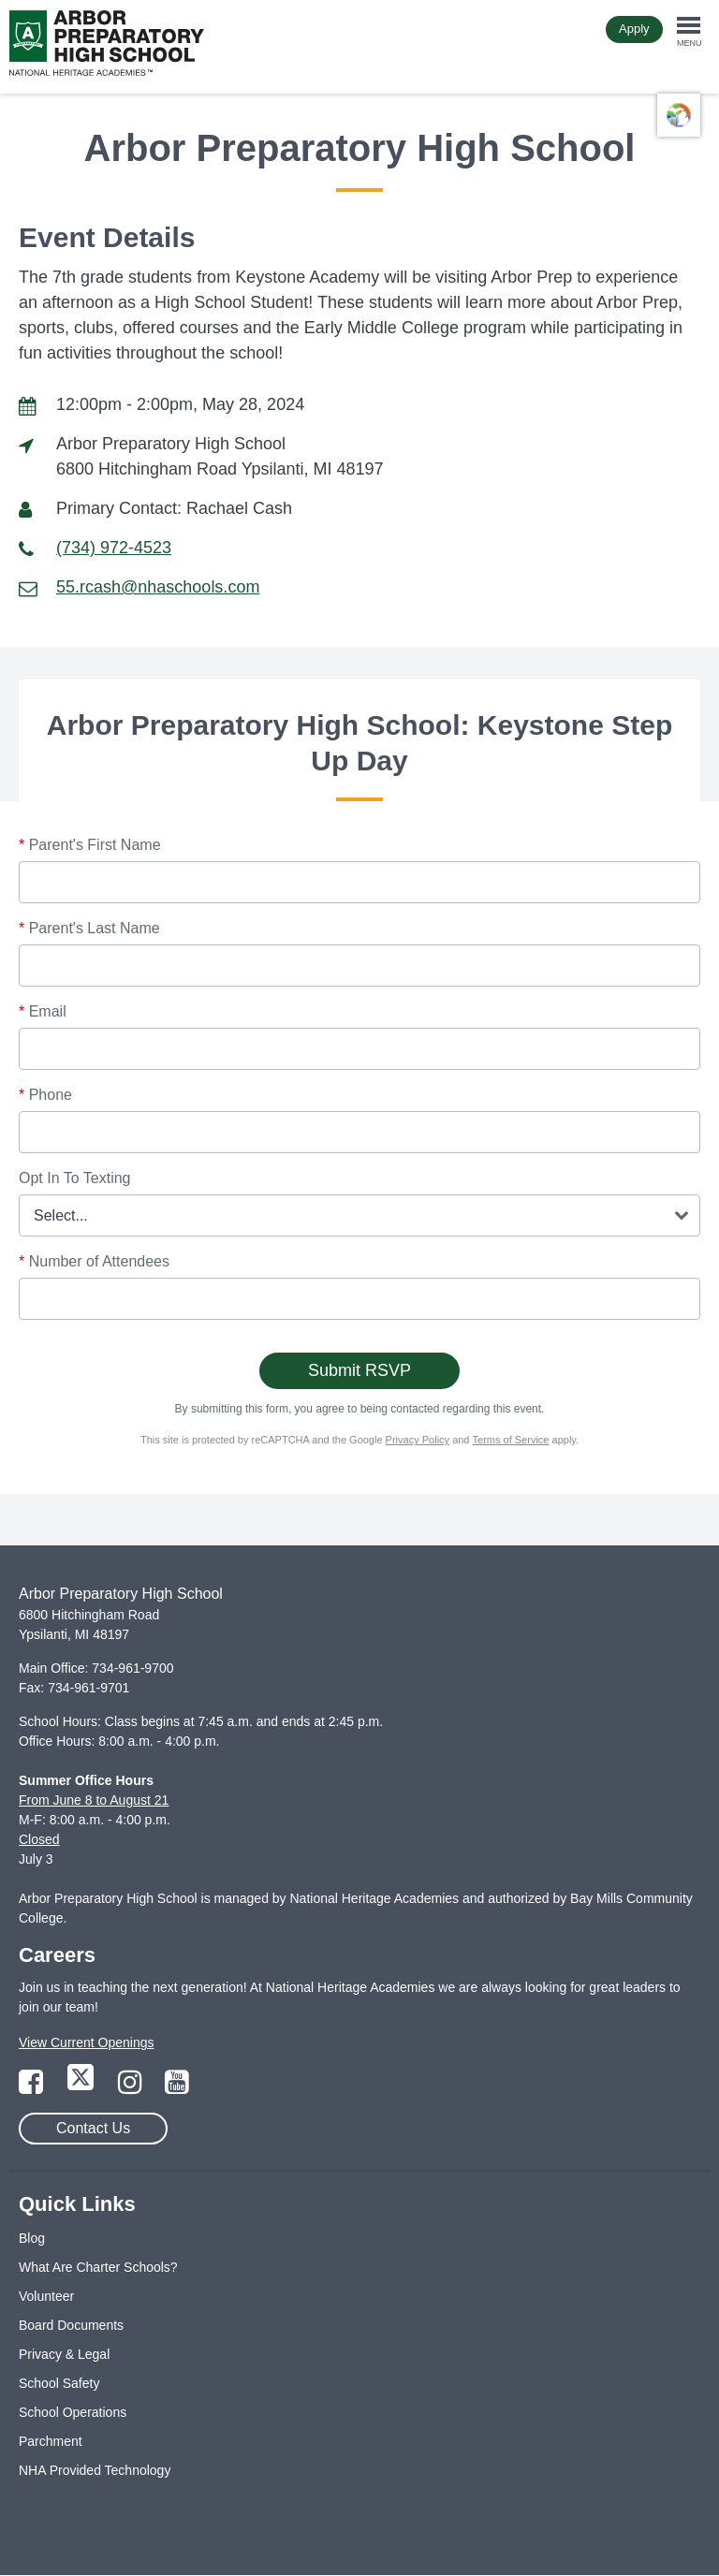 The image size is (719, 2576). Describe the element at coordinates (360, 1408) in the screenshot. I see `By submitting this form, you agree to being contacted regarding this event.` at that location.